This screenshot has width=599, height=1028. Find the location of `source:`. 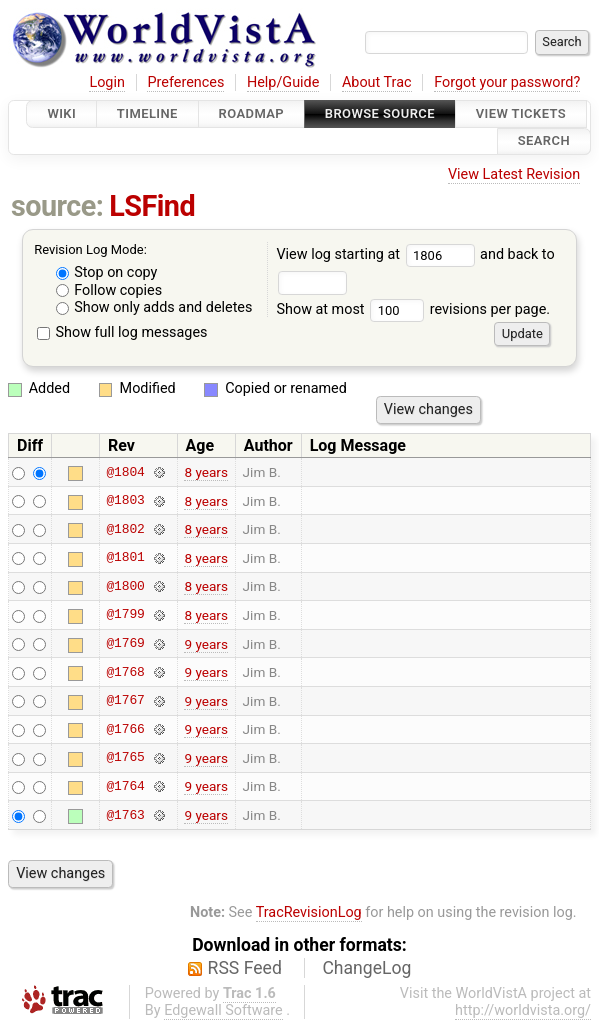

source: is located at coordinates (57, 206).